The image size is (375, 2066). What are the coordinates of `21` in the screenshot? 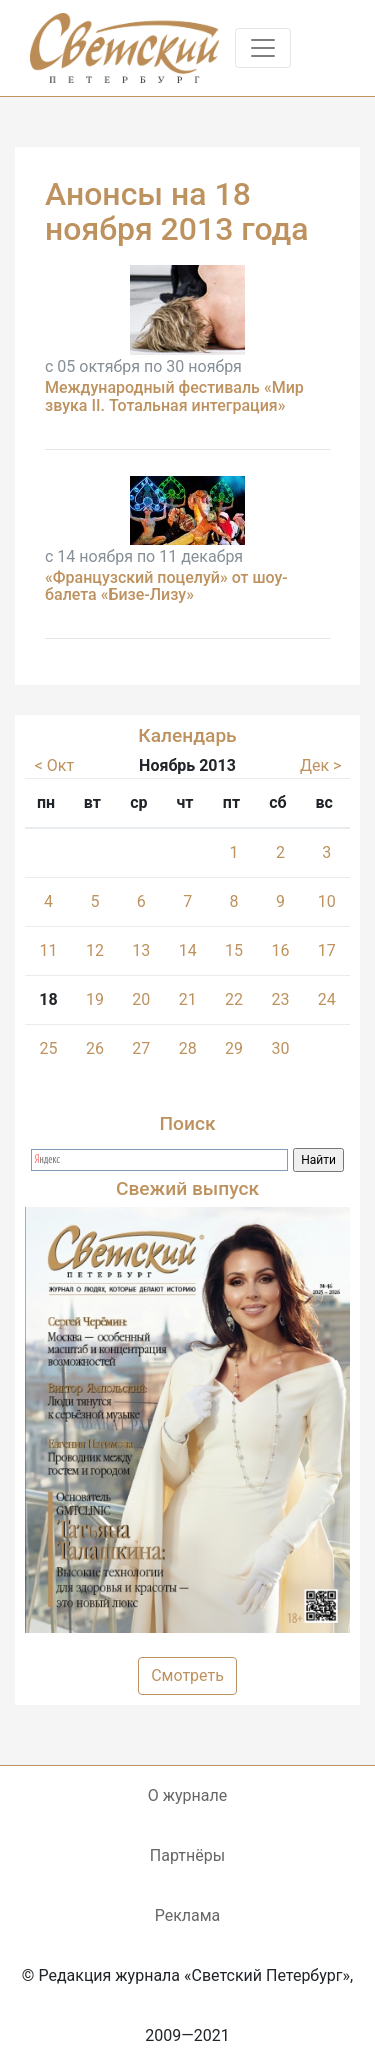 It's located at (188, 999).